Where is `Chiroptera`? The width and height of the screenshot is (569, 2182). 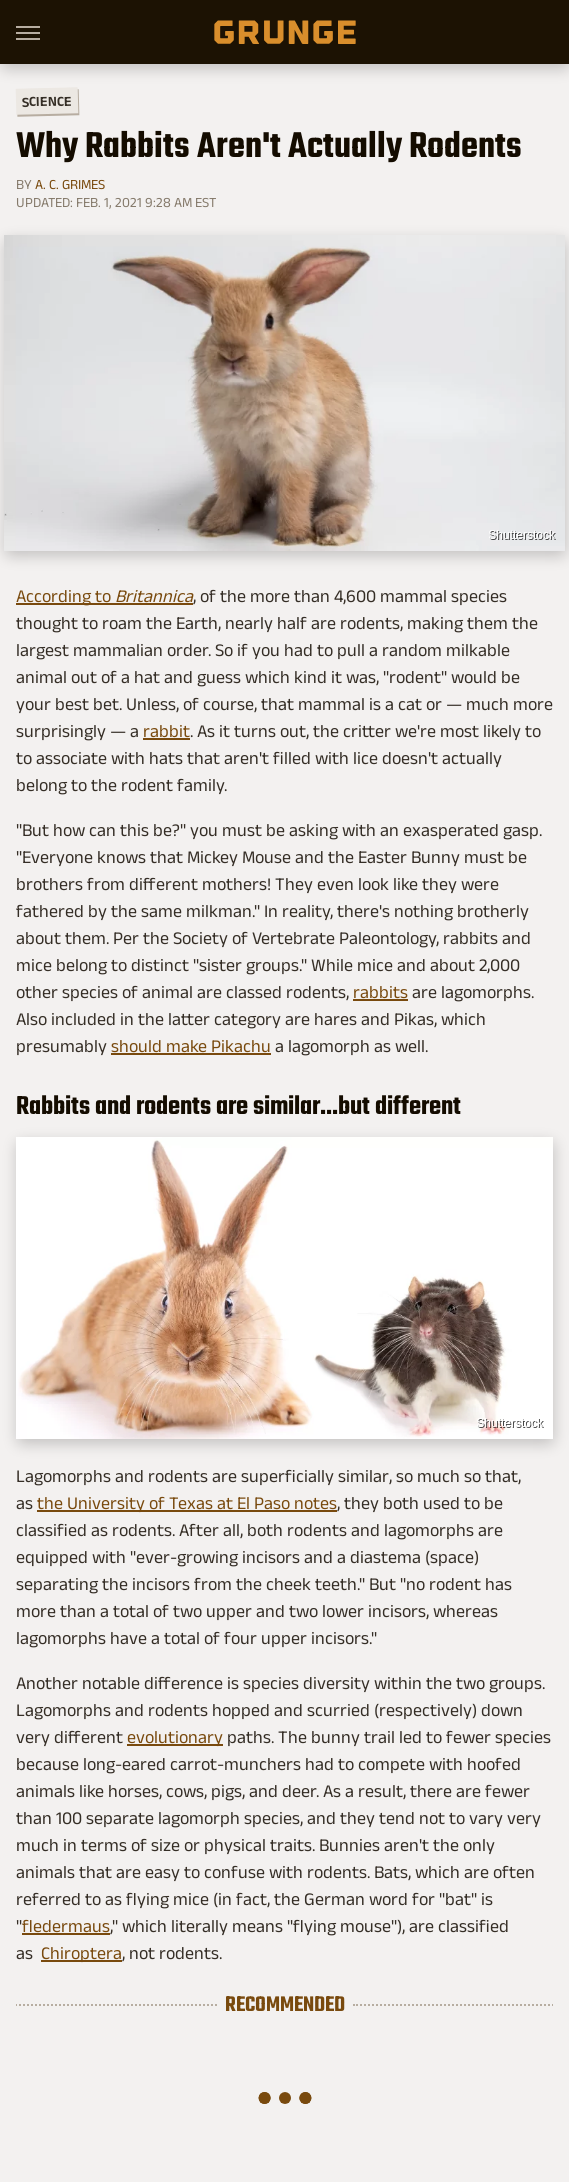 Chiroptera is located at coordinates (81, 1953).